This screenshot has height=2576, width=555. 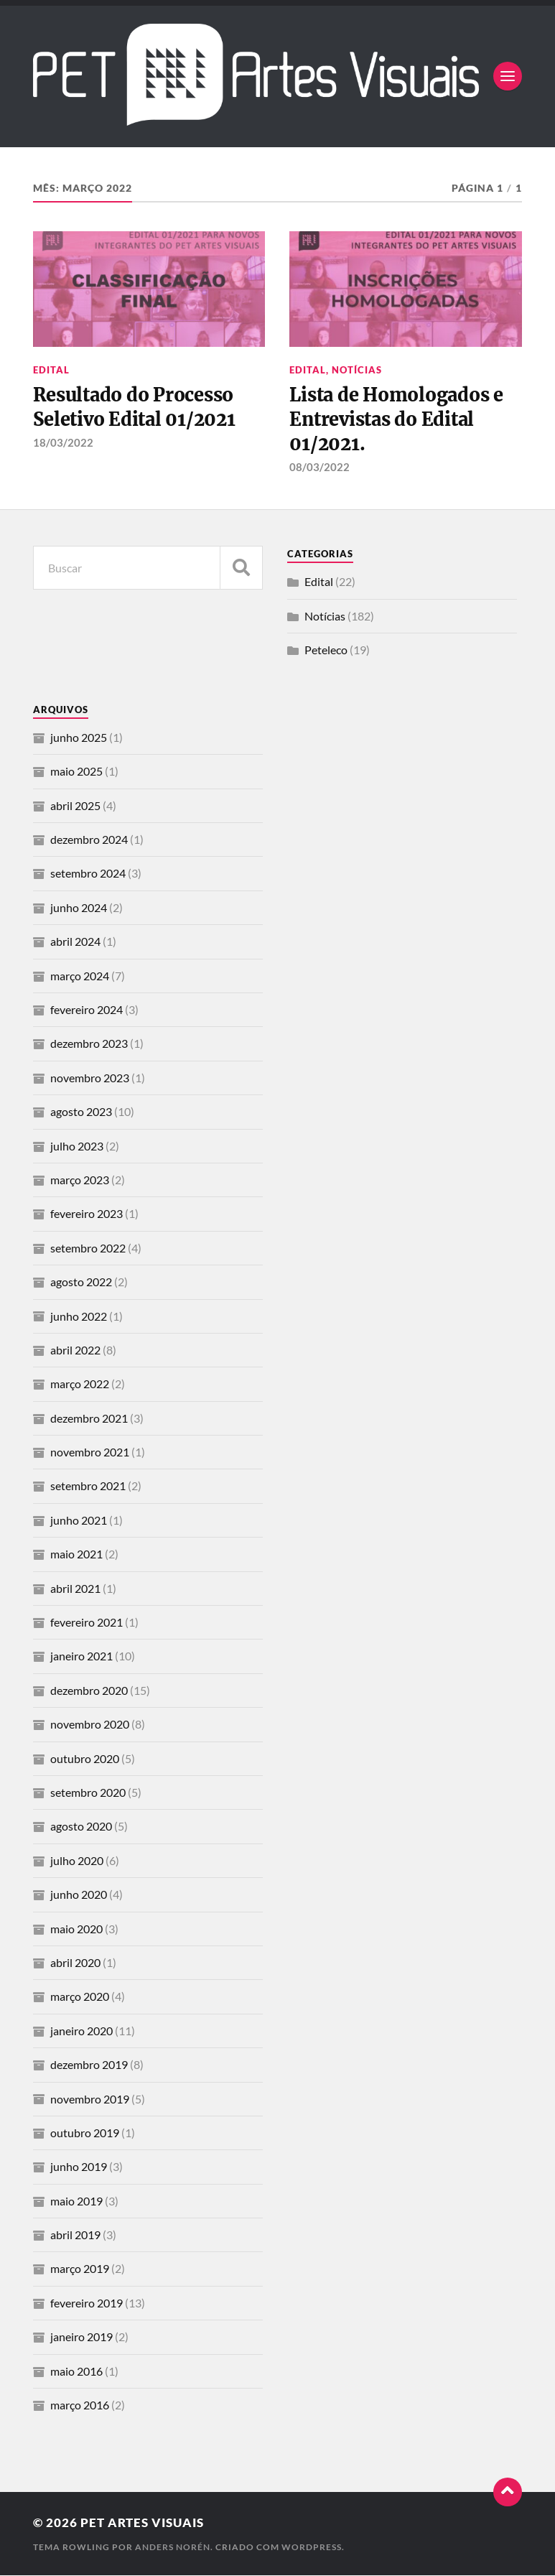 What do you see at coordinates (76, 2201) in the screenshot?
I see `maio 2019` at bounding box center [76, 2201].